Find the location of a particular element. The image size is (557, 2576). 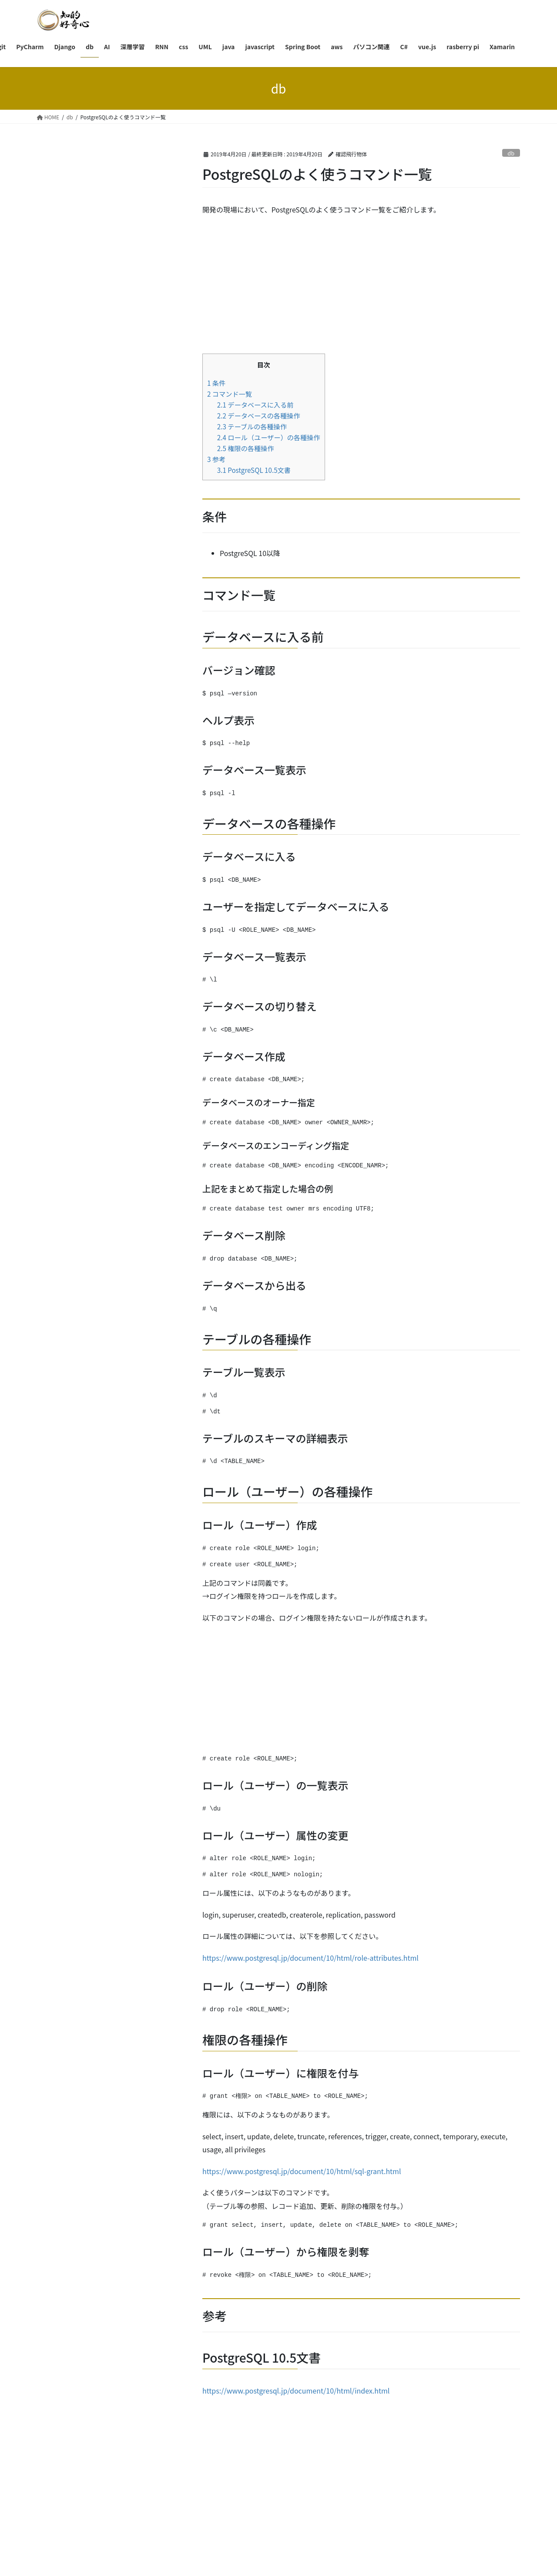

https://www.postgresql.jp/document/10/html/sql-grant.html is located at coordinates (301, 2171).